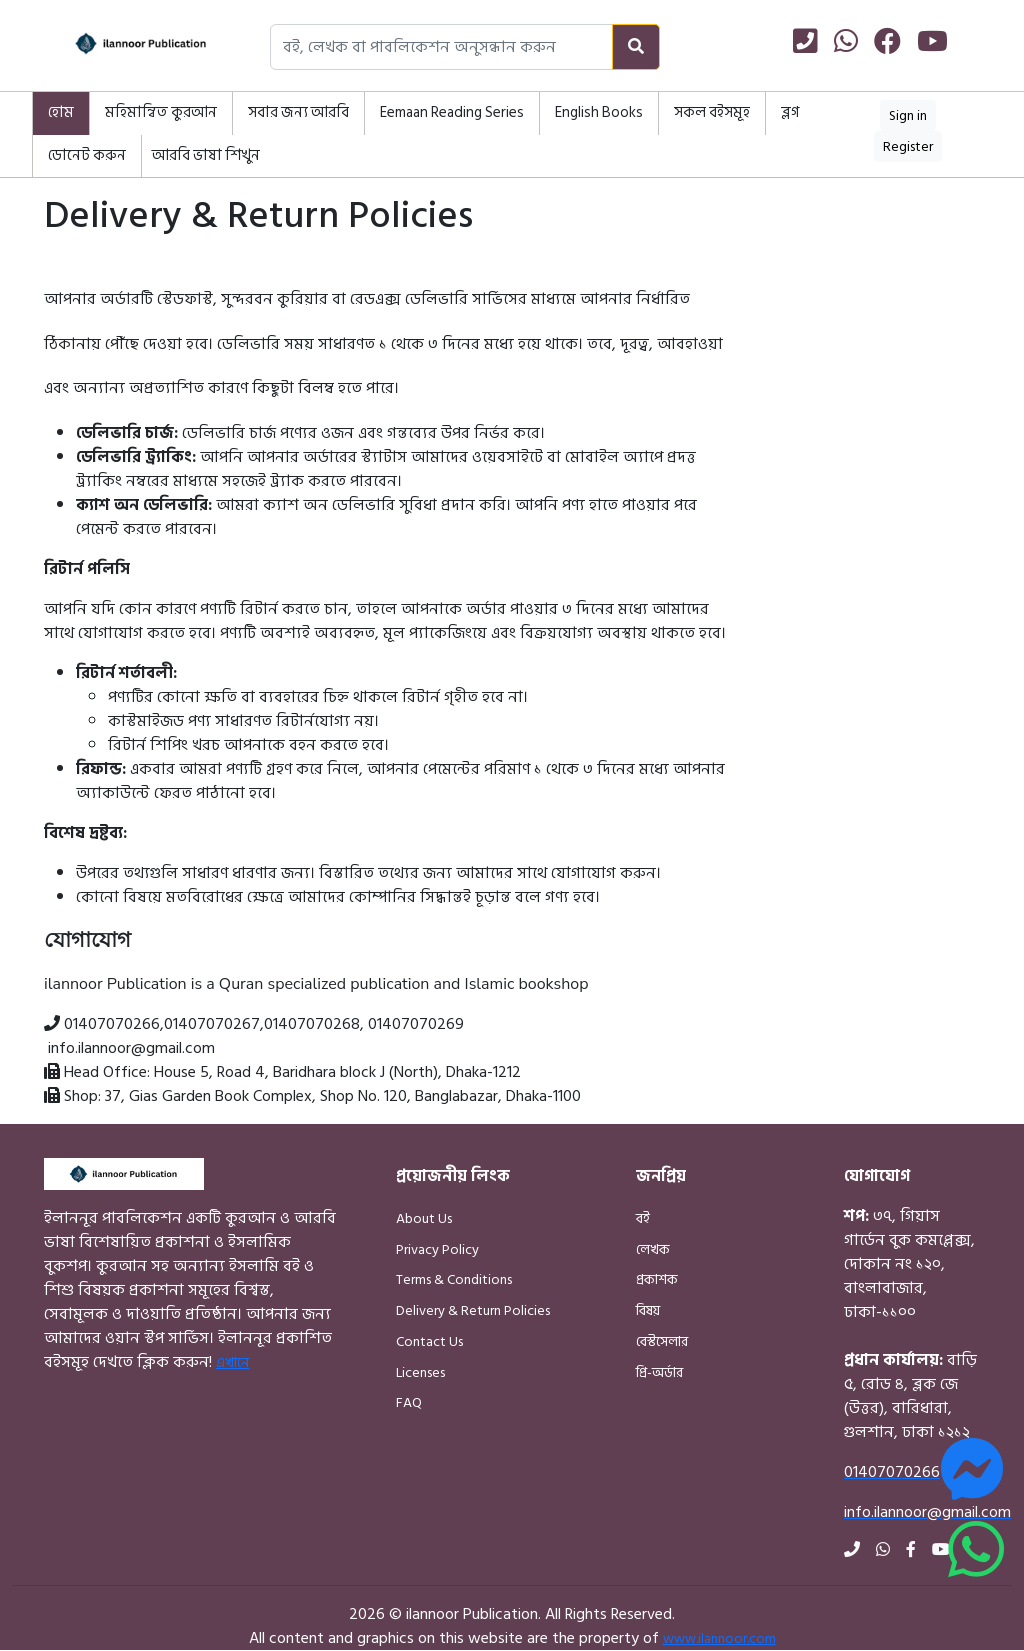  What do you see at coordinates (599, 112) in the screenshot?
I see `English Books` at bounding box center [599, 112].